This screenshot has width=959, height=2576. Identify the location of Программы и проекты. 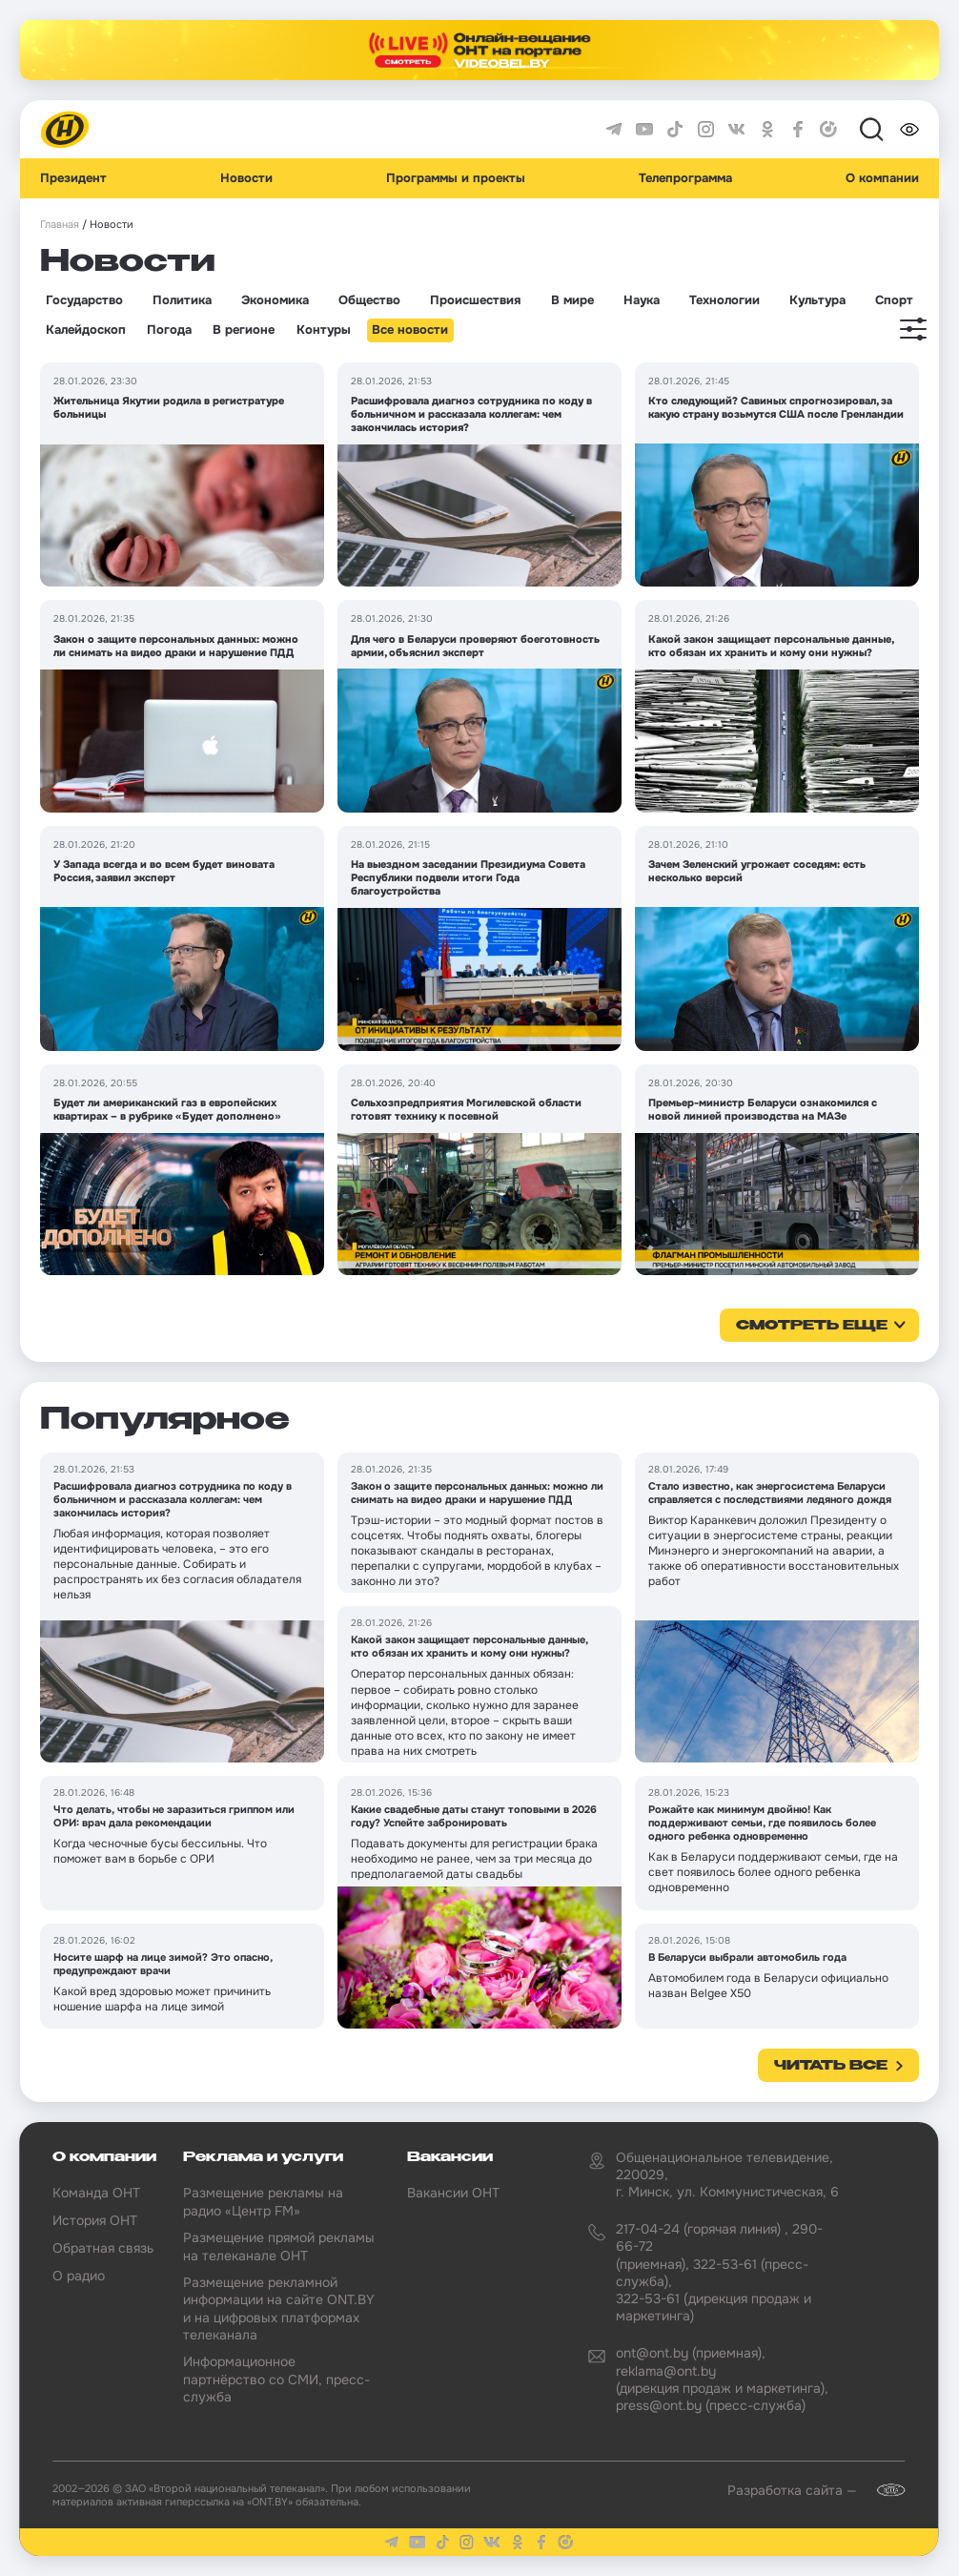
(455, 178).